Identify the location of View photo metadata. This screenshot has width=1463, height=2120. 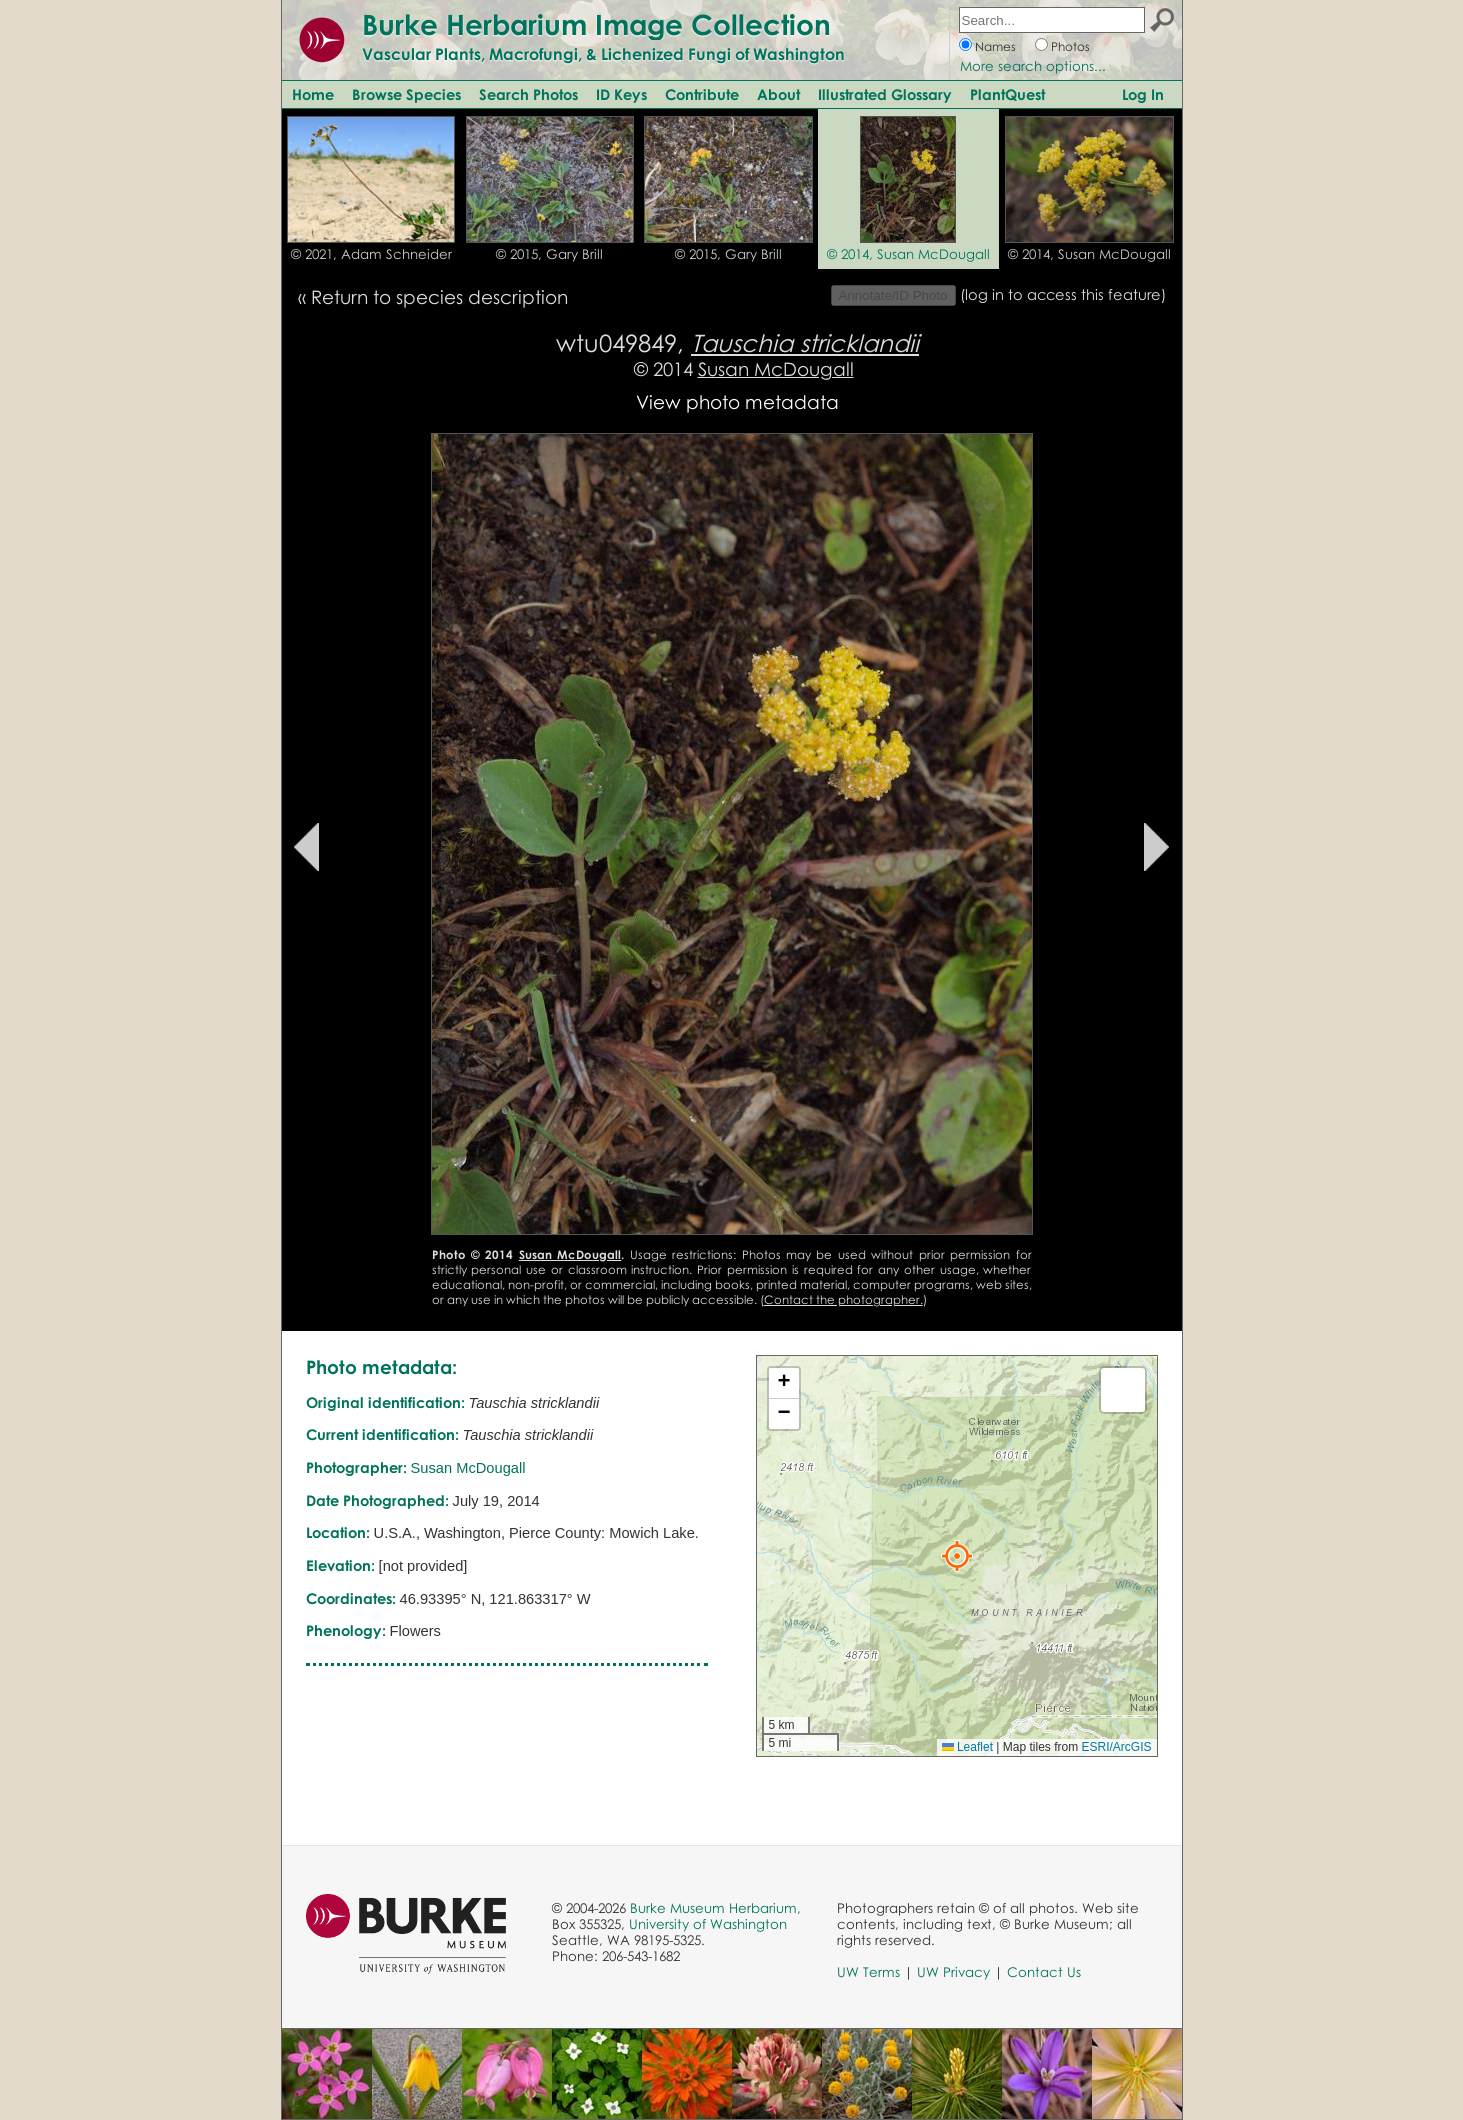
(737, 401).